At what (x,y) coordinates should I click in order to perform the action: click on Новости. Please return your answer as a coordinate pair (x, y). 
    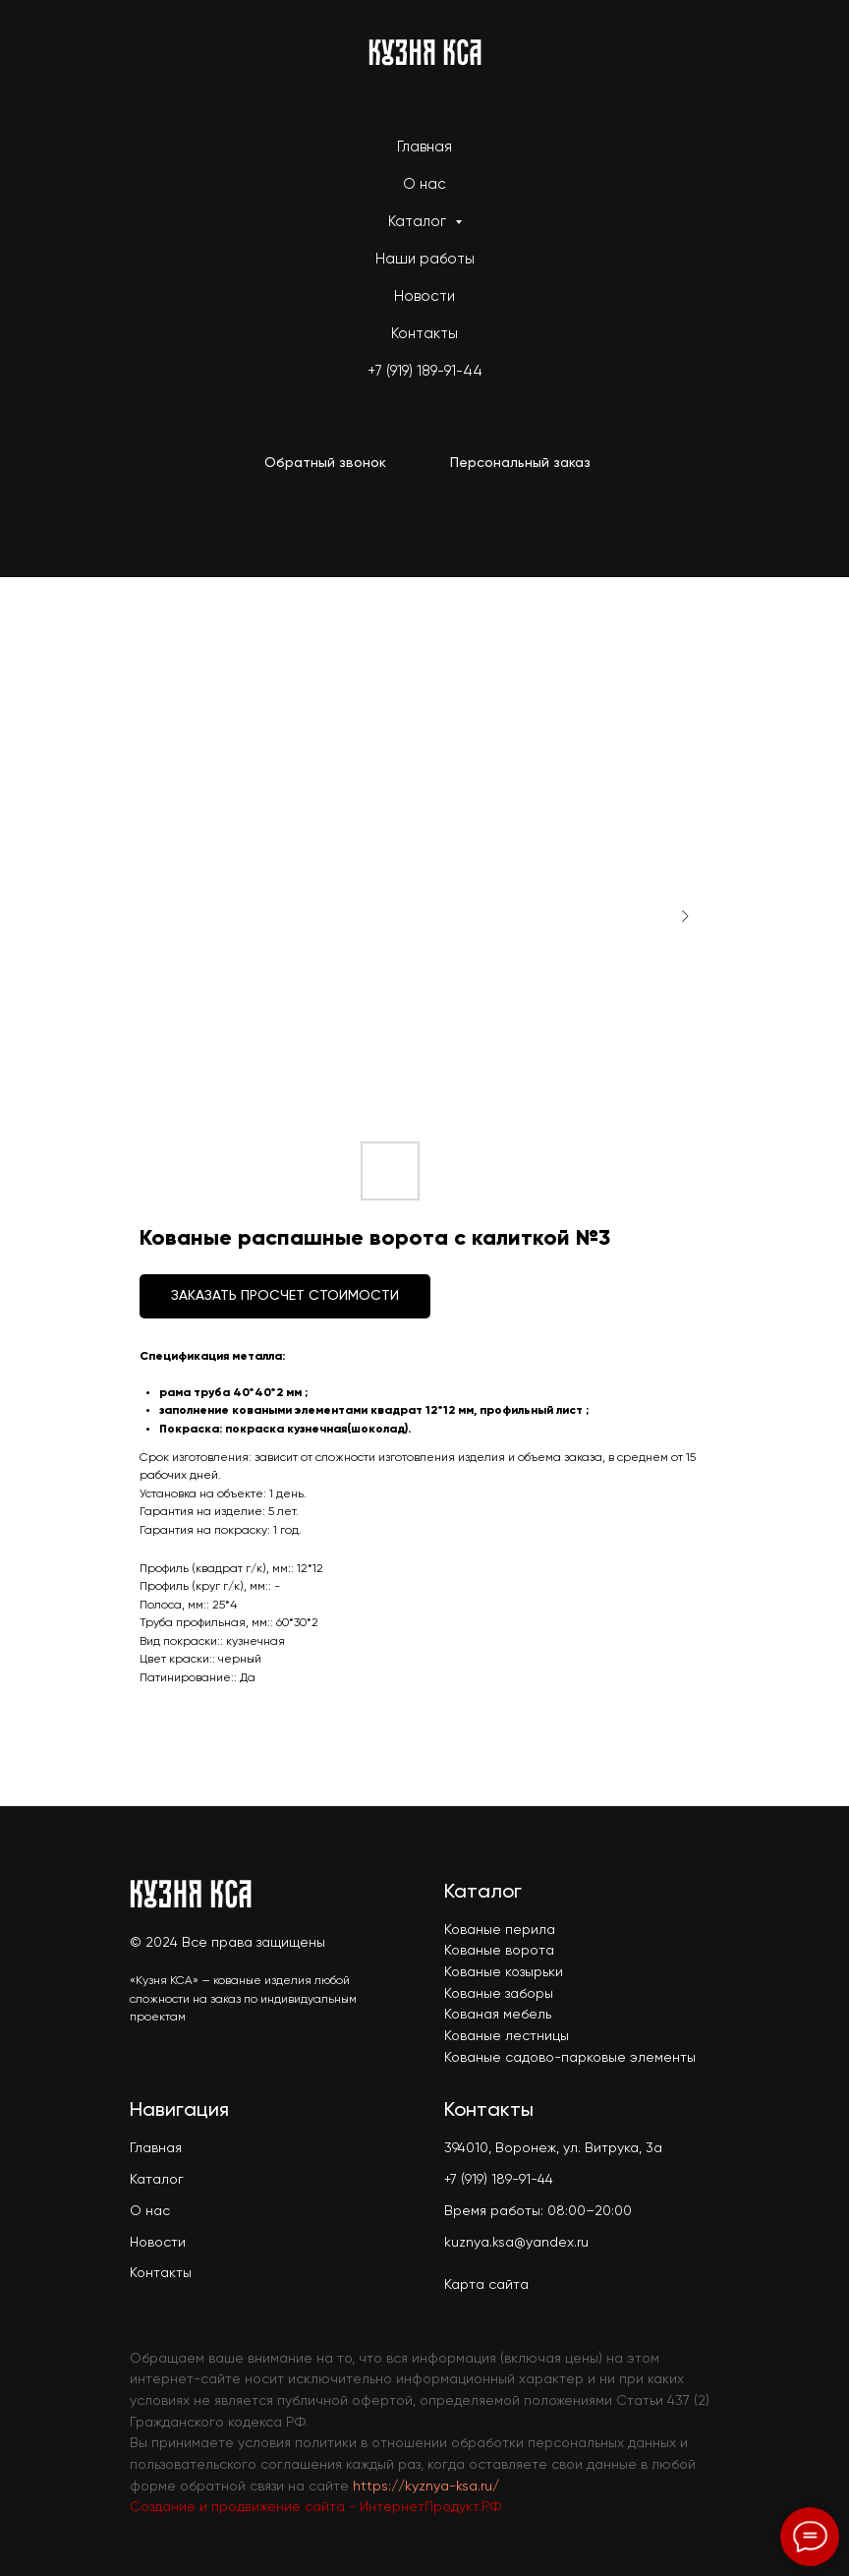
    Looking at the image, I should click on (424, 296).